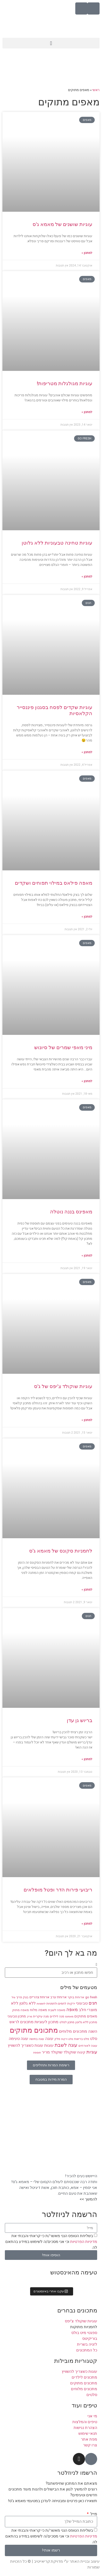  What do you see at coordinates (67, 2022) in the screenshot?
I see `מתכון לסלט [מתכון לסלט (8 פריטים)]` at bounding box center [67, 2022].